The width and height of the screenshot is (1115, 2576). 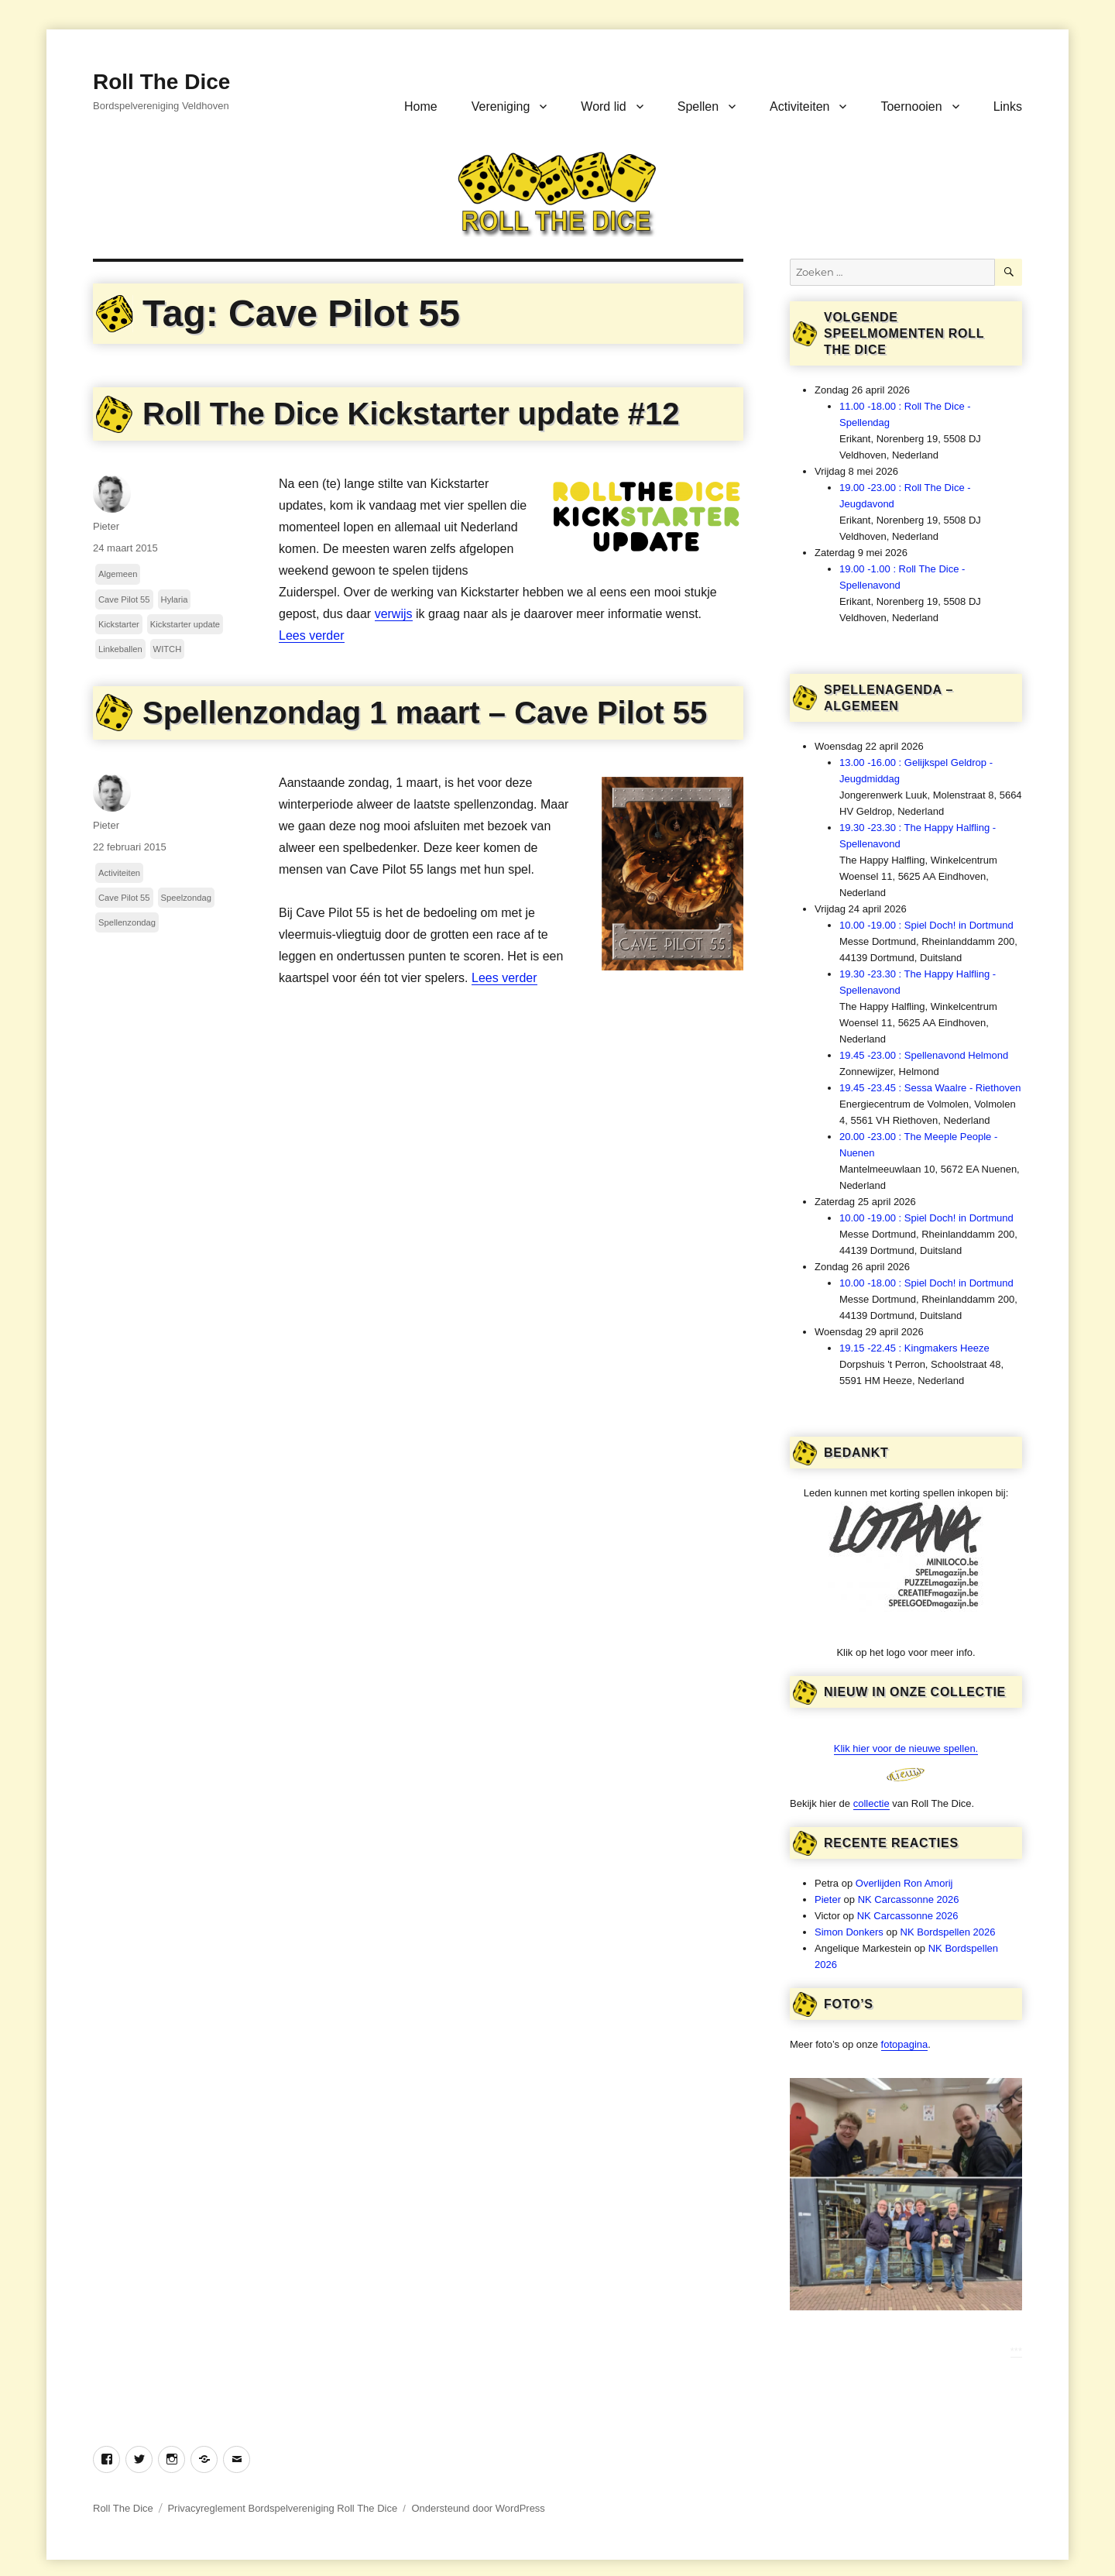 I want to click on NK Carcassonne 2026, so click(x=908, y=1899).